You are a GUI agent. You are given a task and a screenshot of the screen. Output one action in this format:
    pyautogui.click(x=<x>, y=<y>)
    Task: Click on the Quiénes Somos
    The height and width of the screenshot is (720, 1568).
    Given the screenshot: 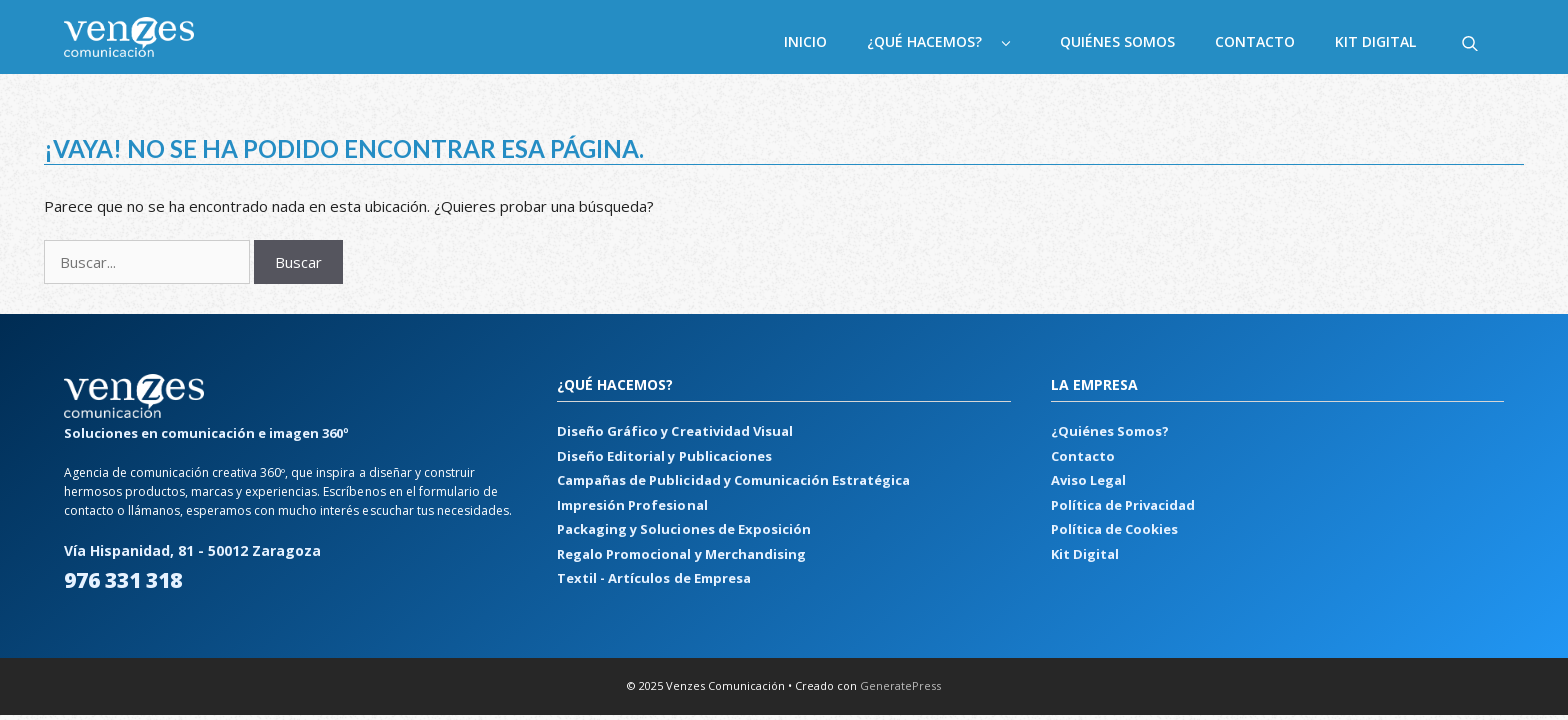 What is the action you would take?
    pyautogui.click(x=1117, y=41)
    